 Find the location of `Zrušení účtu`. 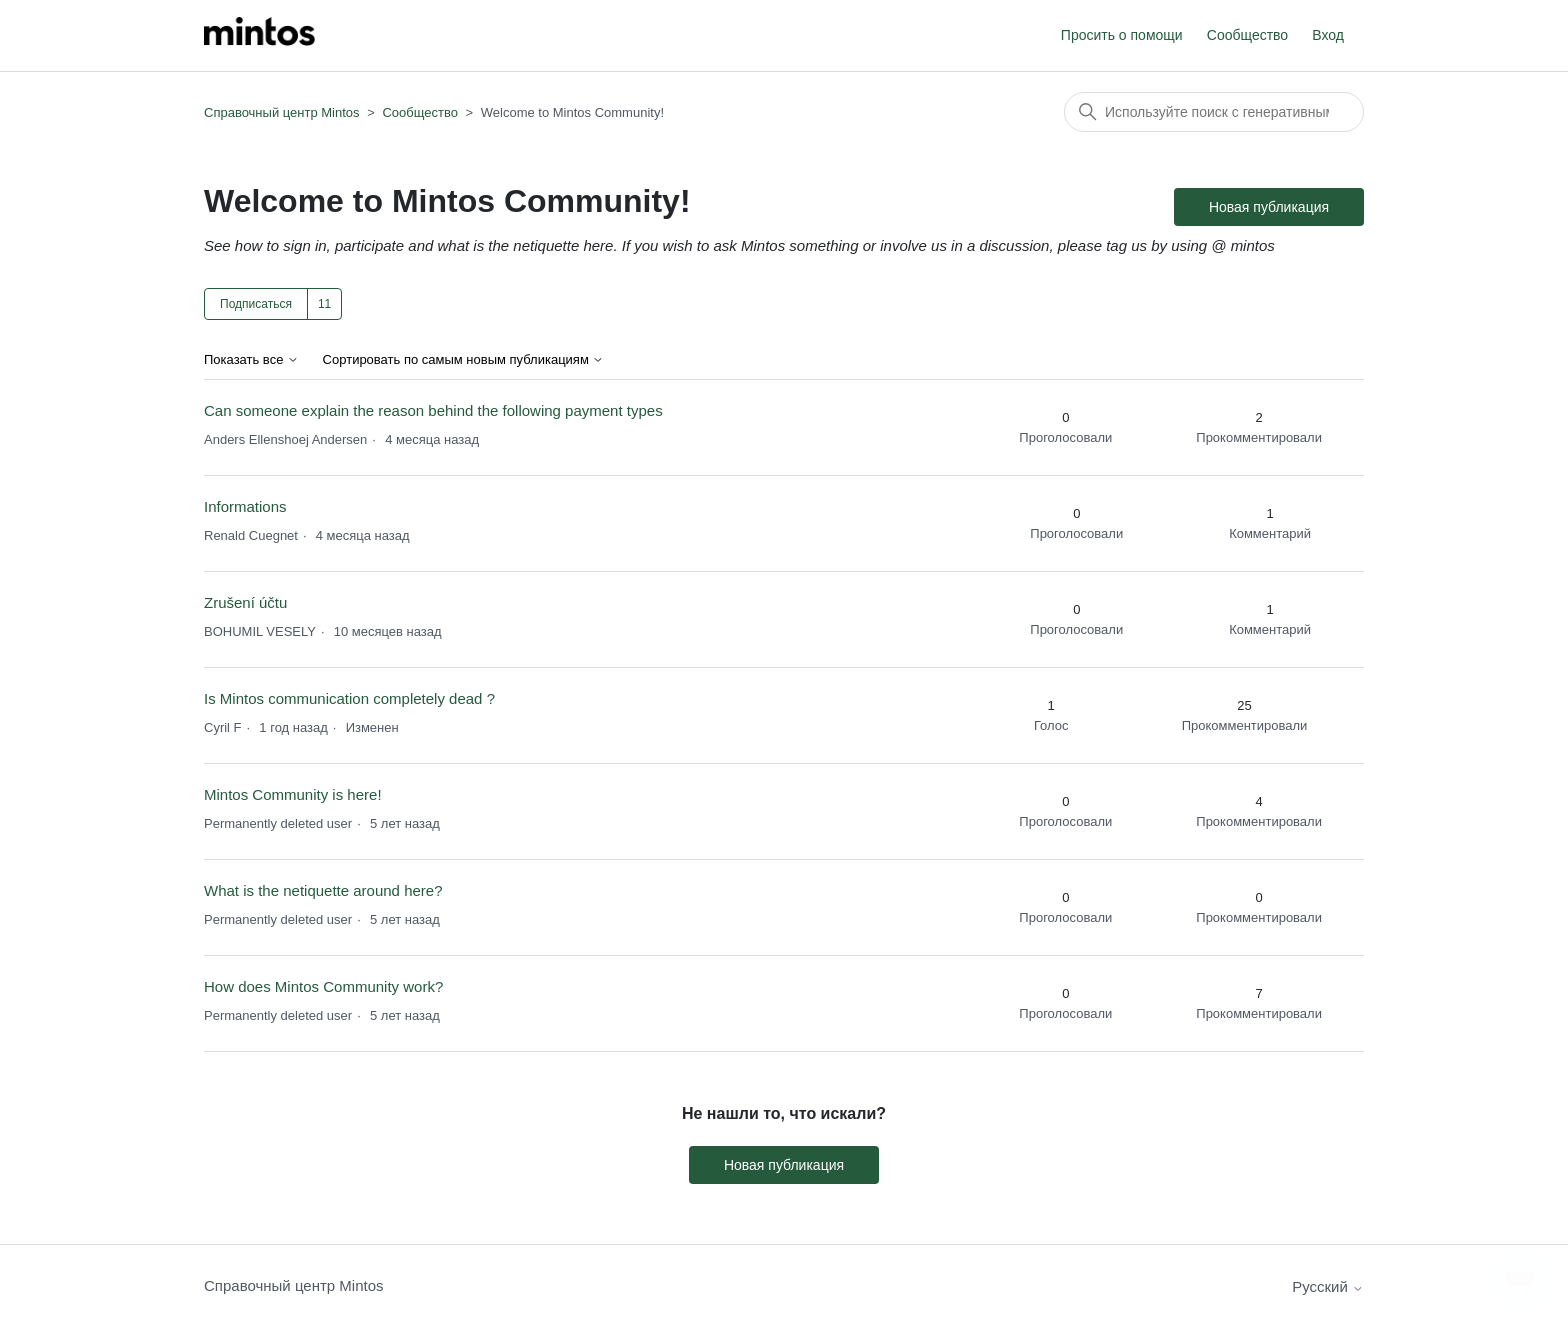

Zrušení účtu is located at coordinates (245, 602).